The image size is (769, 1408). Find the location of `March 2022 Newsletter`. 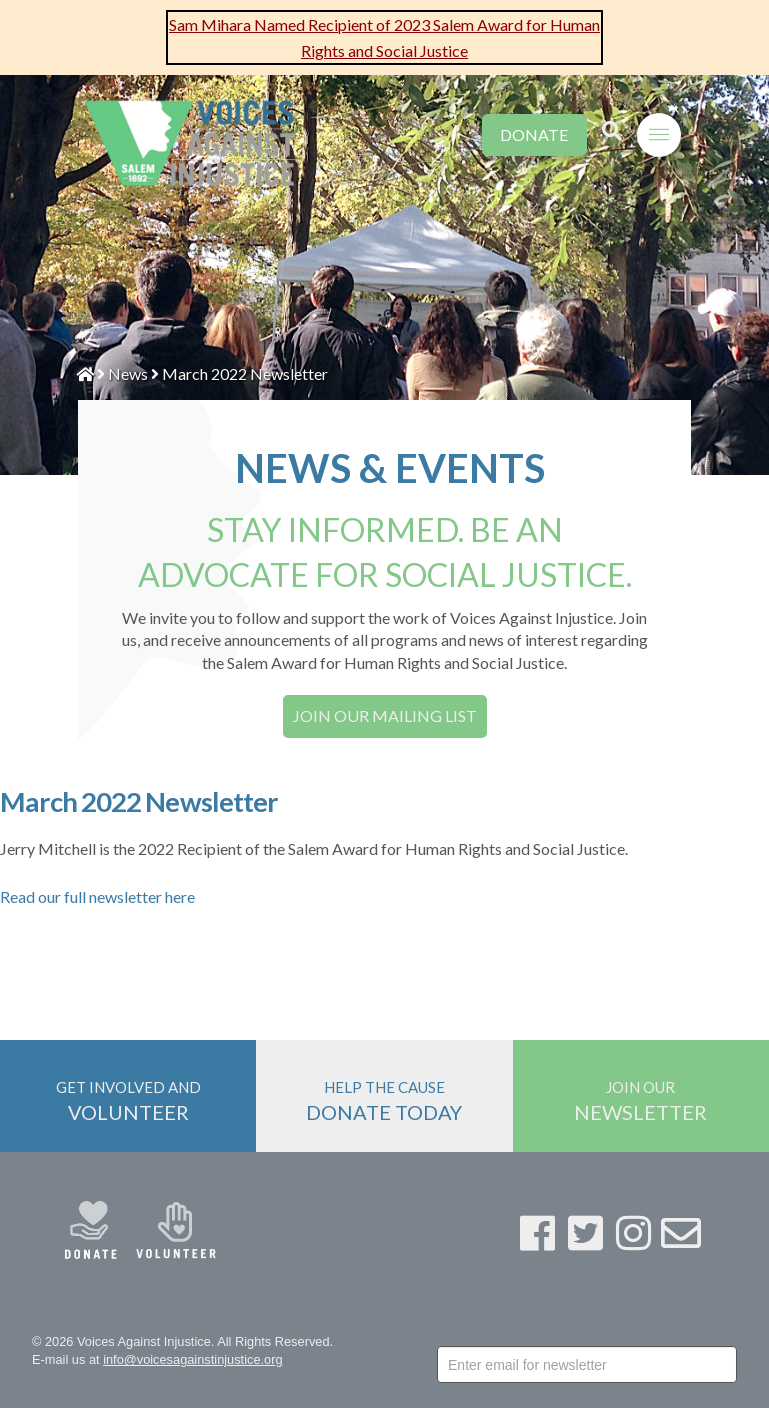

March 2022 Newsletter is located at coordinates (245, 373).